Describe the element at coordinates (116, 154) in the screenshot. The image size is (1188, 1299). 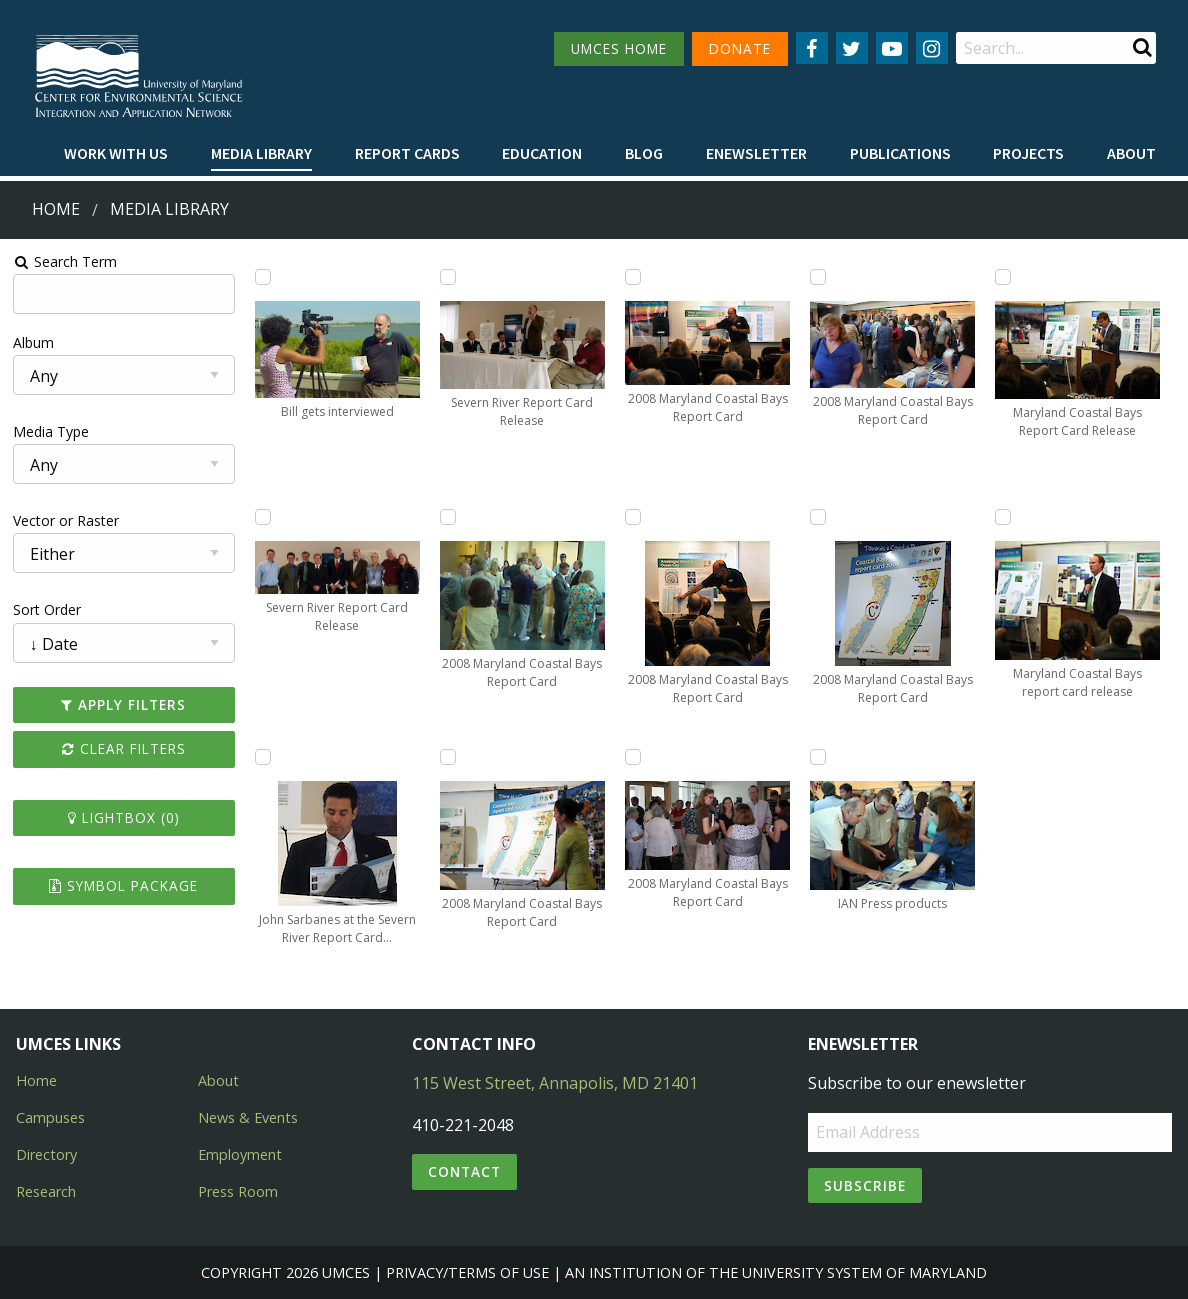
I see `[menuitem]` at that location.